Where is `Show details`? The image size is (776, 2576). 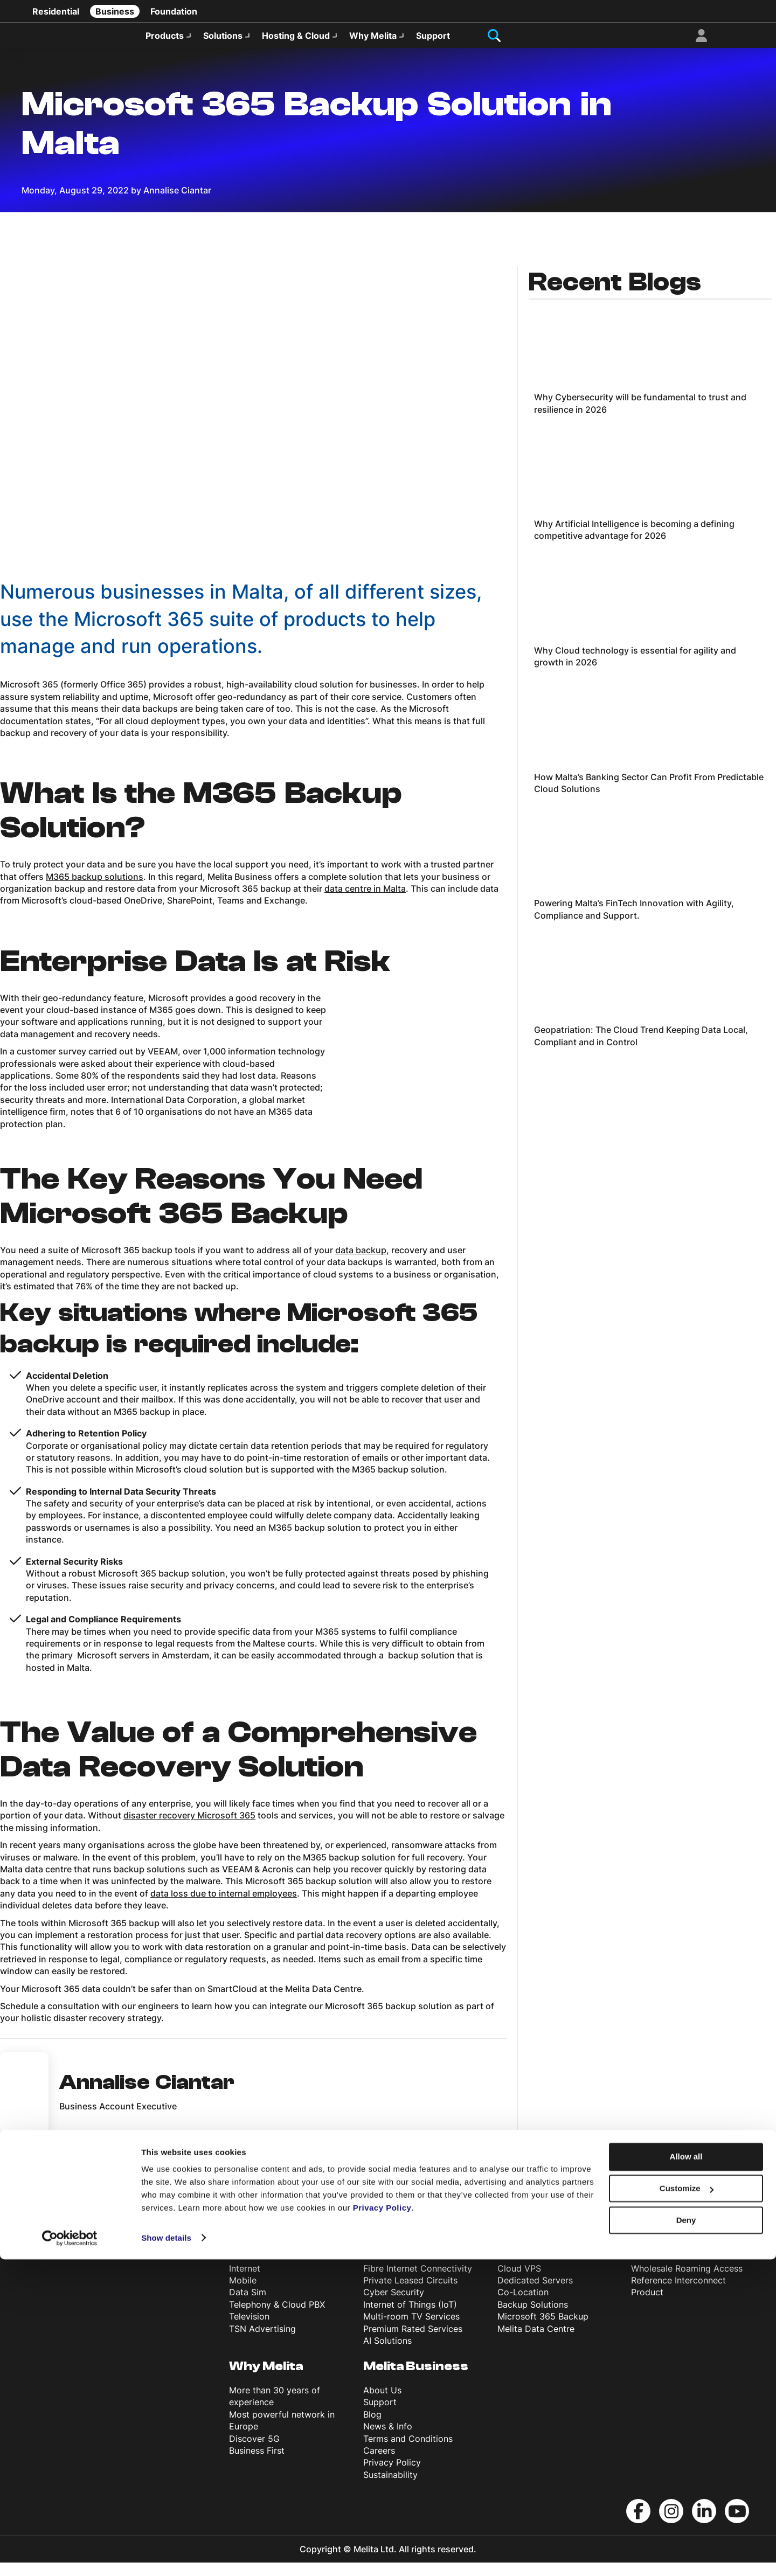 Show details is located at coordinates (166, 2554).